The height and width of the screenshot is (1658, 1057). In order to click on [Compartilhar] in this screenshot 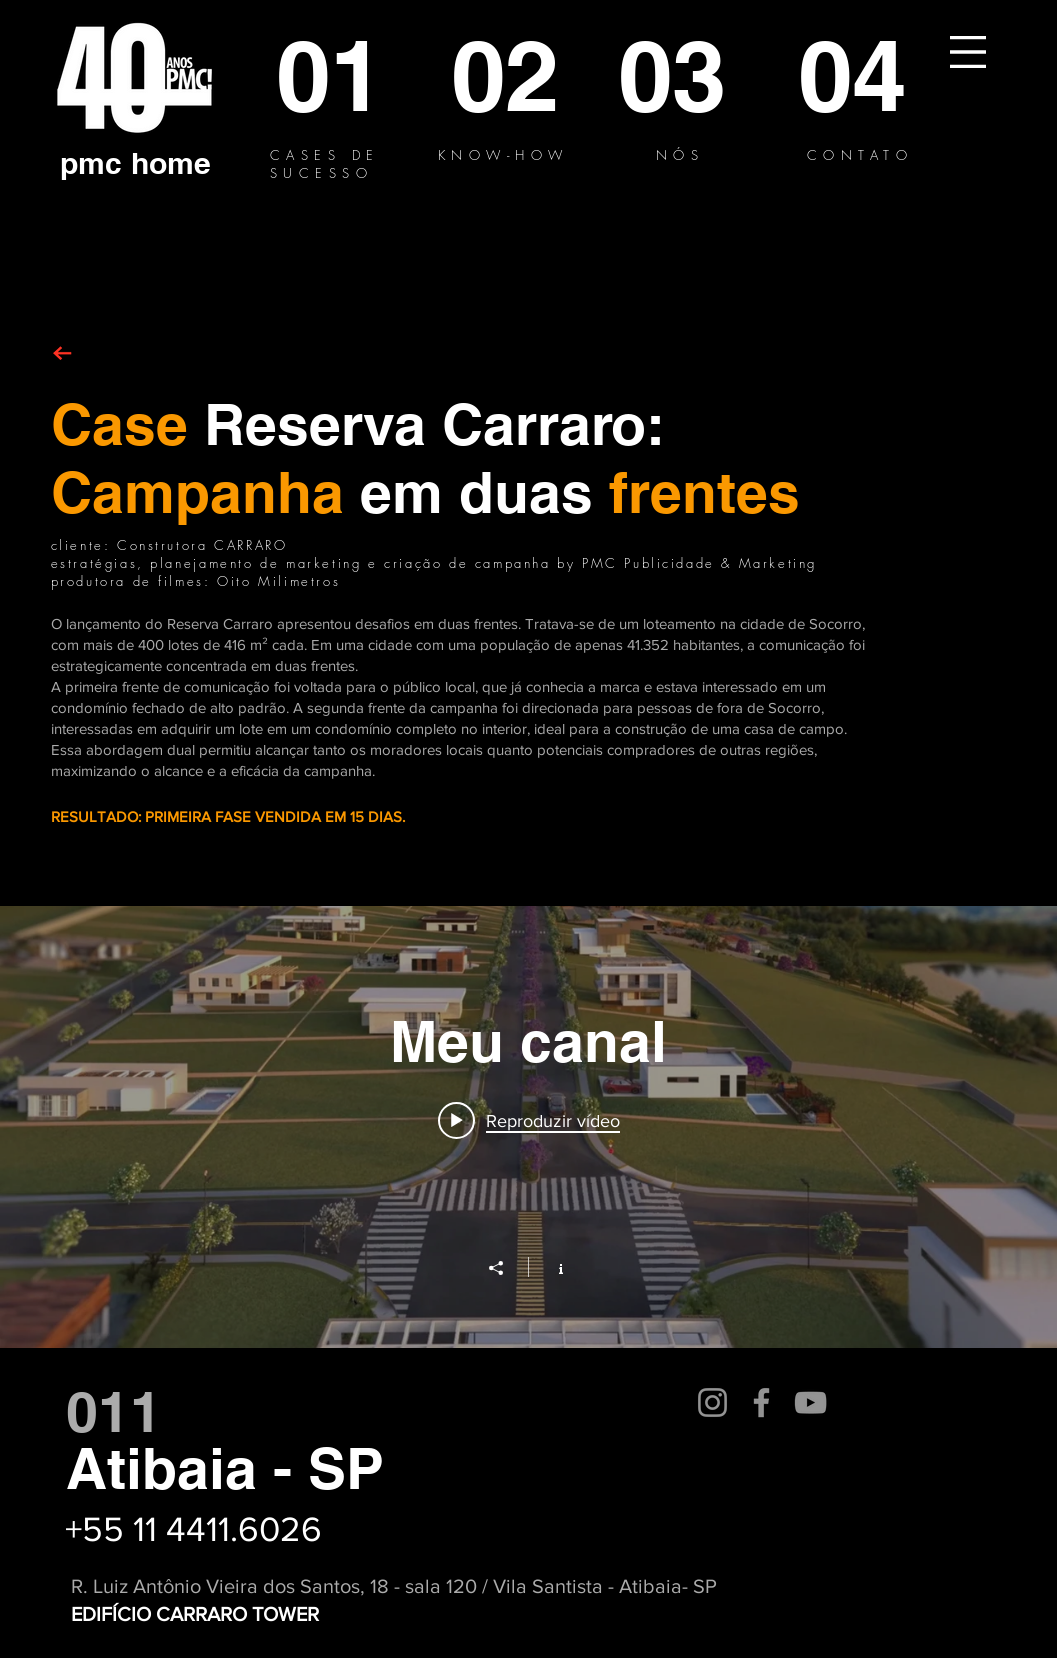, I will do `click(506, 1268)`.